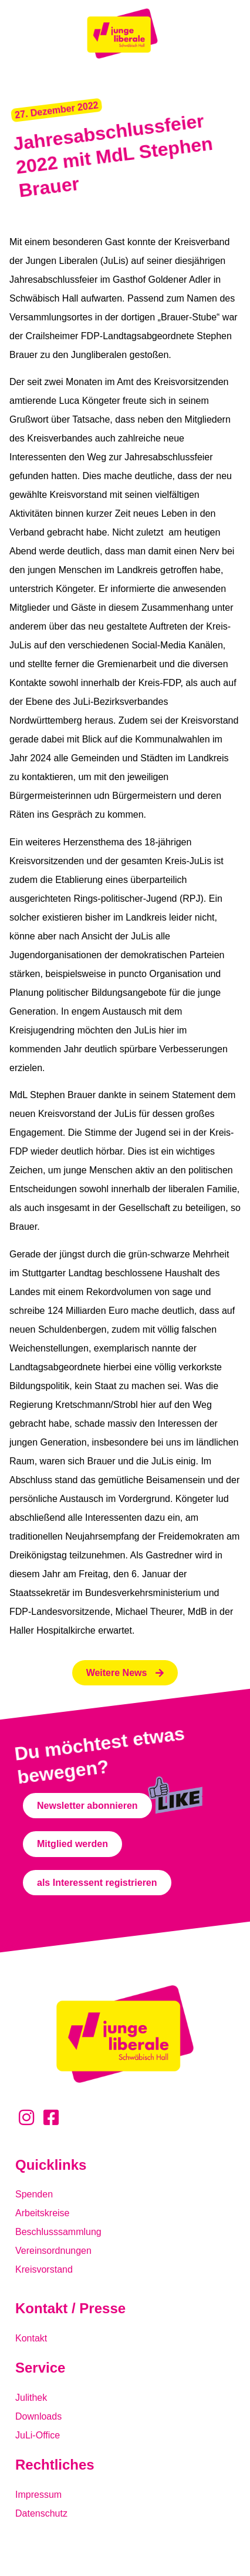 The image size is (250, 2576). Describe the element at coordinates (38, 2495) in the screenshot. I see `Impressum` at that location.